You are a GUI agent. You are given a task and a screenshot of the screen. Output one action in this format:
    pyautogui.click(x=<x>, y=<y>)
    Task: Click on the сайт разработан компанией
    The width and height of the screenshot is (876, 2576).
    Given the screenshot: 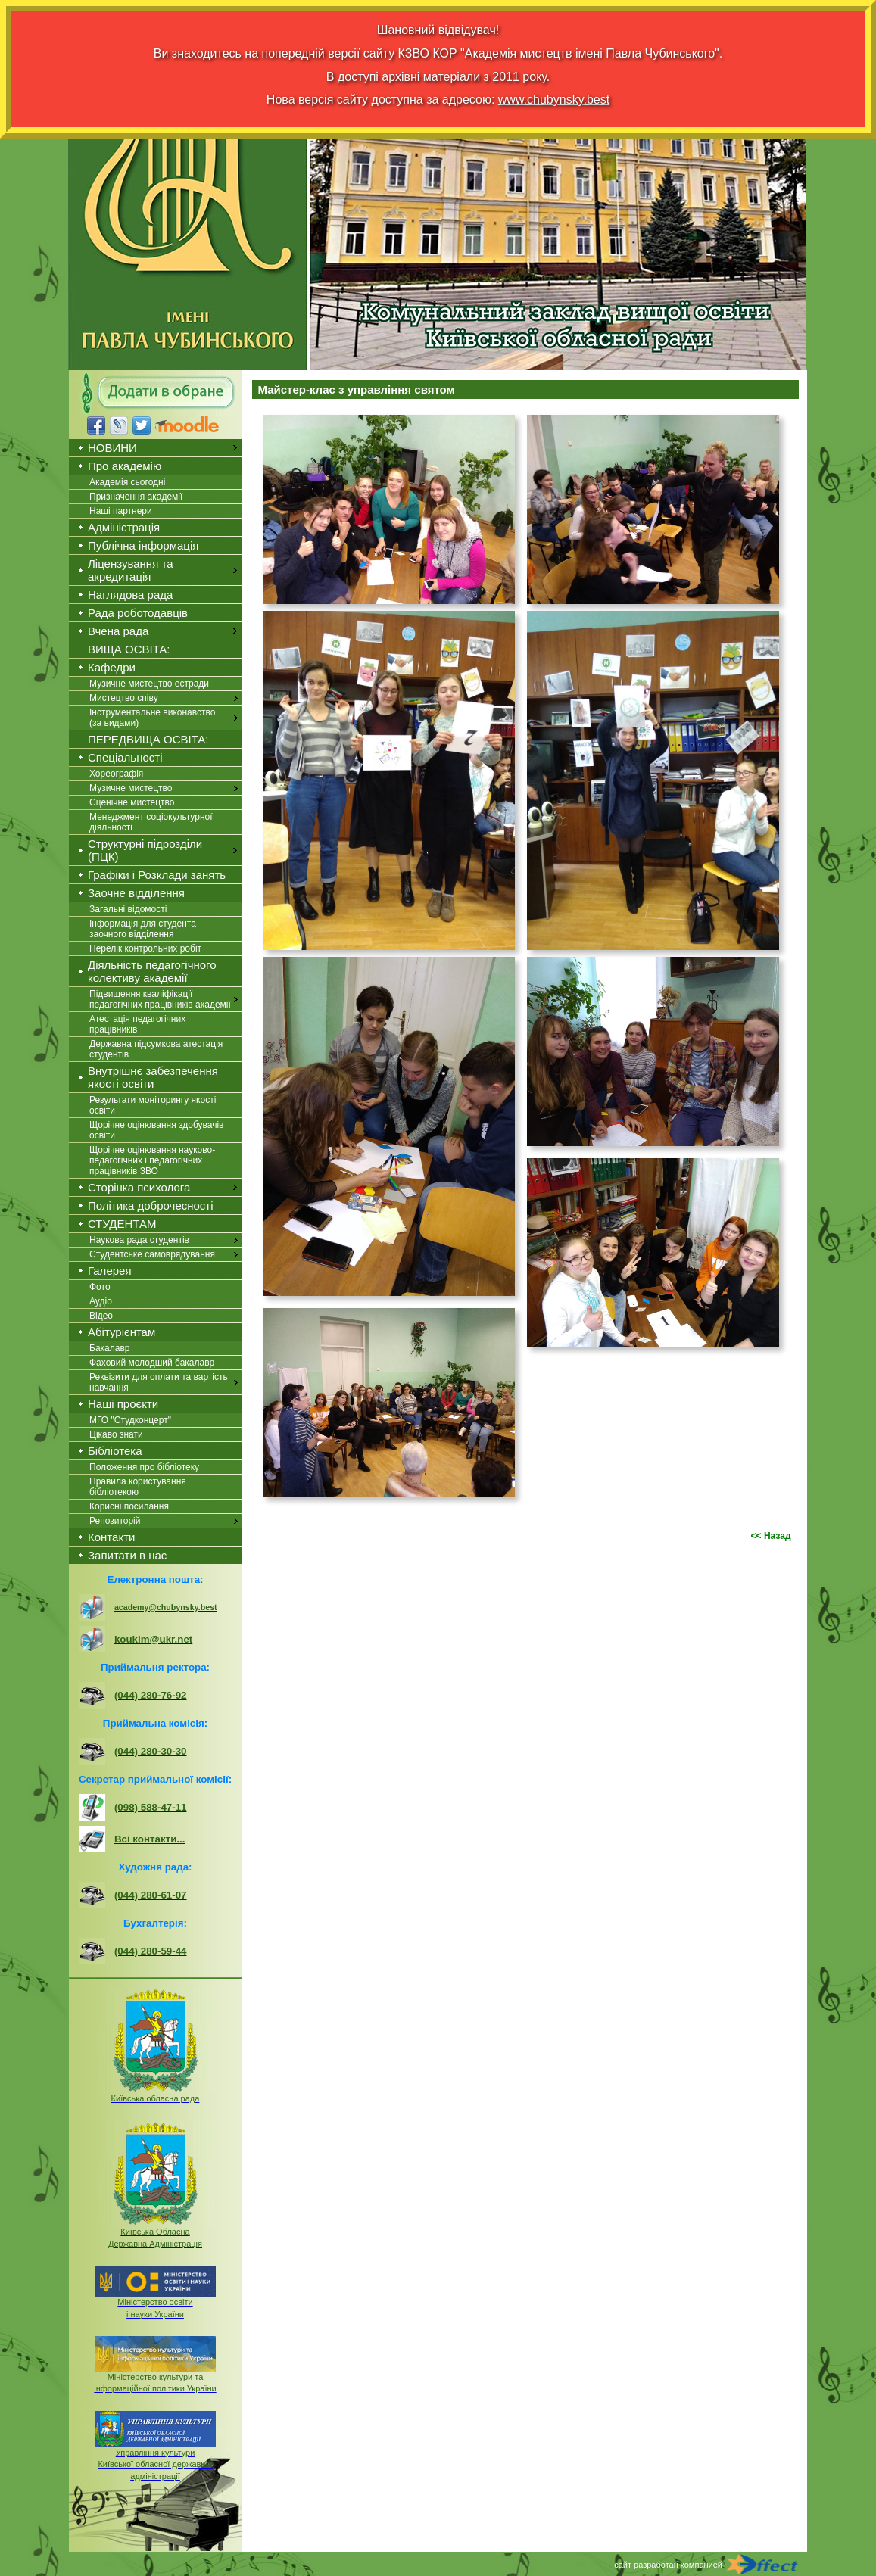 What is the action you would take?
    pyautogui.click(x=668, y=2564)
    